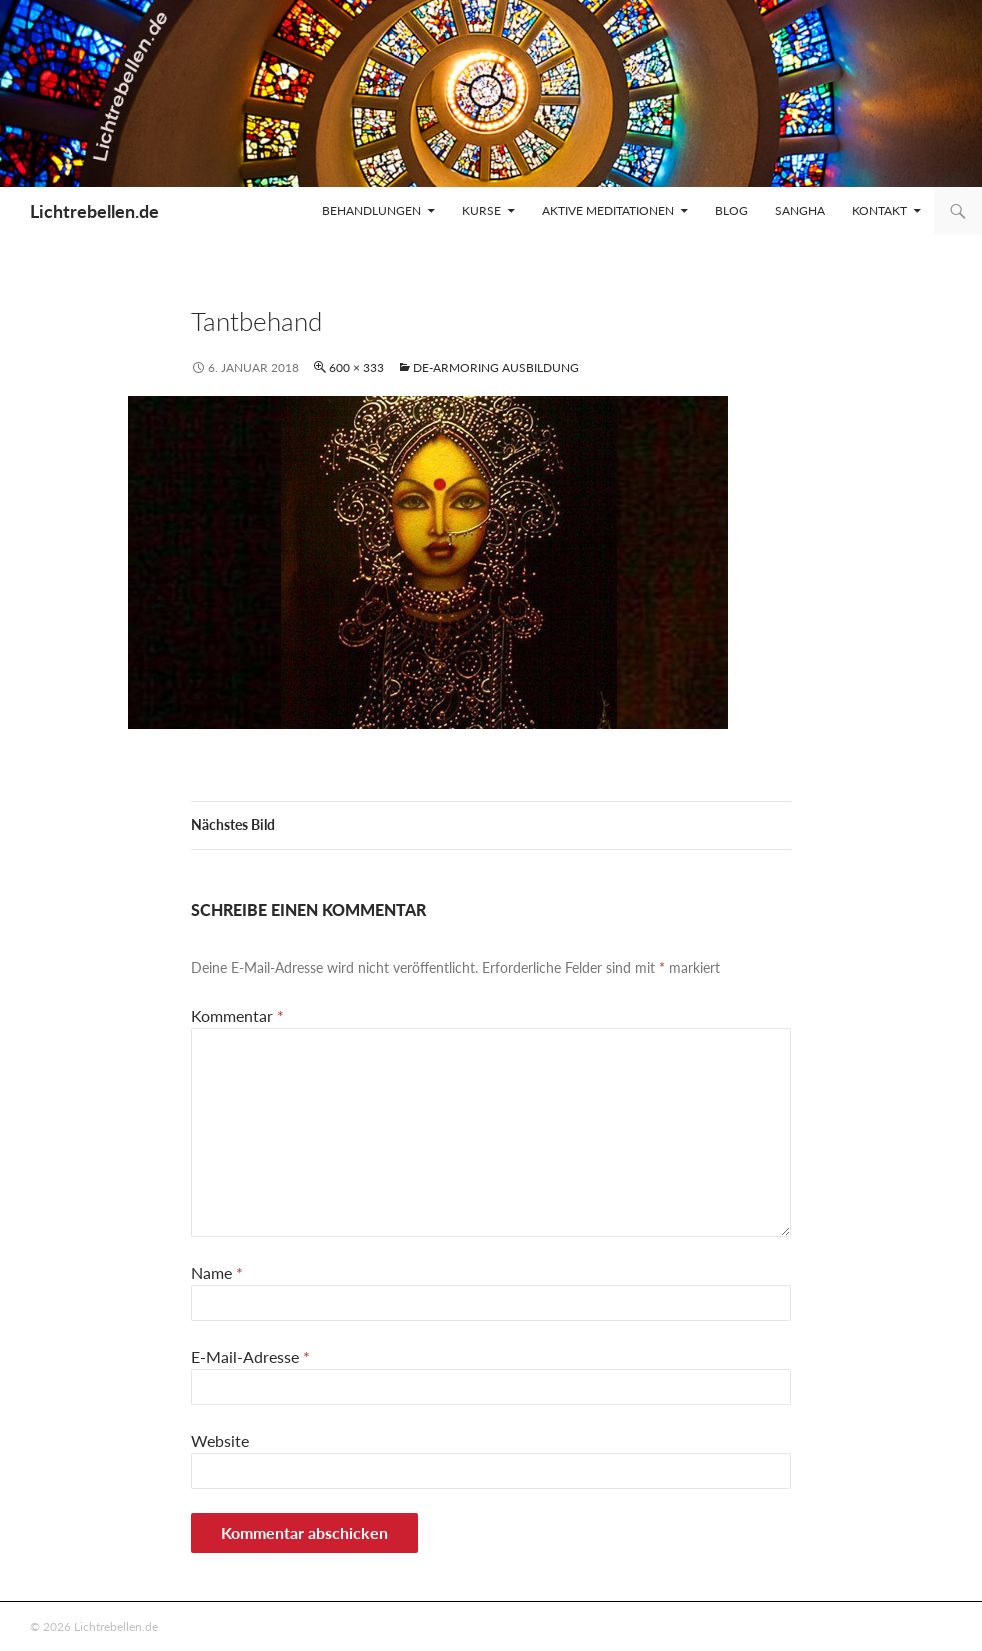 This screenshot has height=1651, width=982. I want to click on Kommentar, so click(237, 1015).